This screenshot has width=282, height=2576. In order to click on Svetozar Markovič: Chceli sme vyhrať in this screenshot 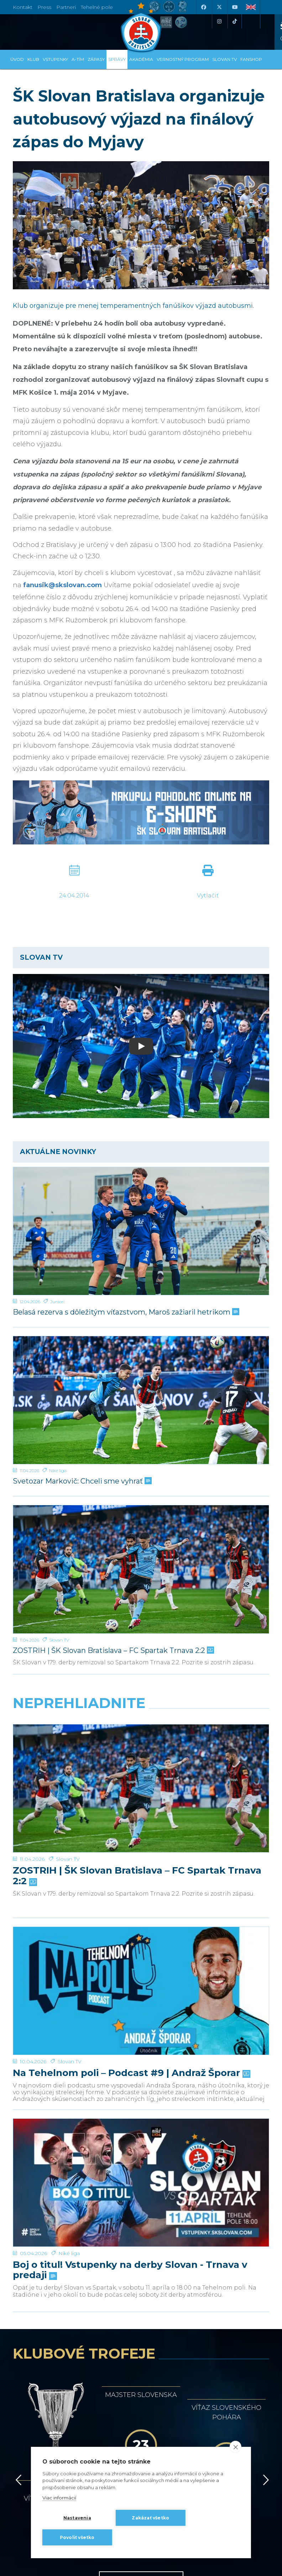, I will do `click(81, 1481)`.